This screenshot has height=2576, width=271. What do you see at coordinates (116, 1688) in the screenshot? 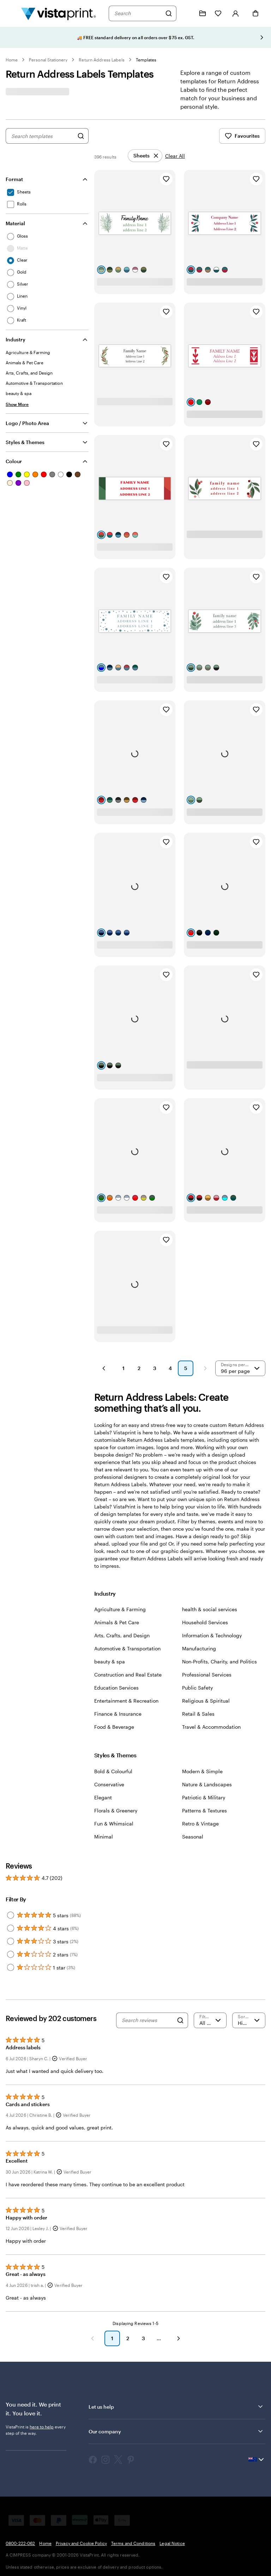
I see `Education Services` at bounding box center [116, 1688].